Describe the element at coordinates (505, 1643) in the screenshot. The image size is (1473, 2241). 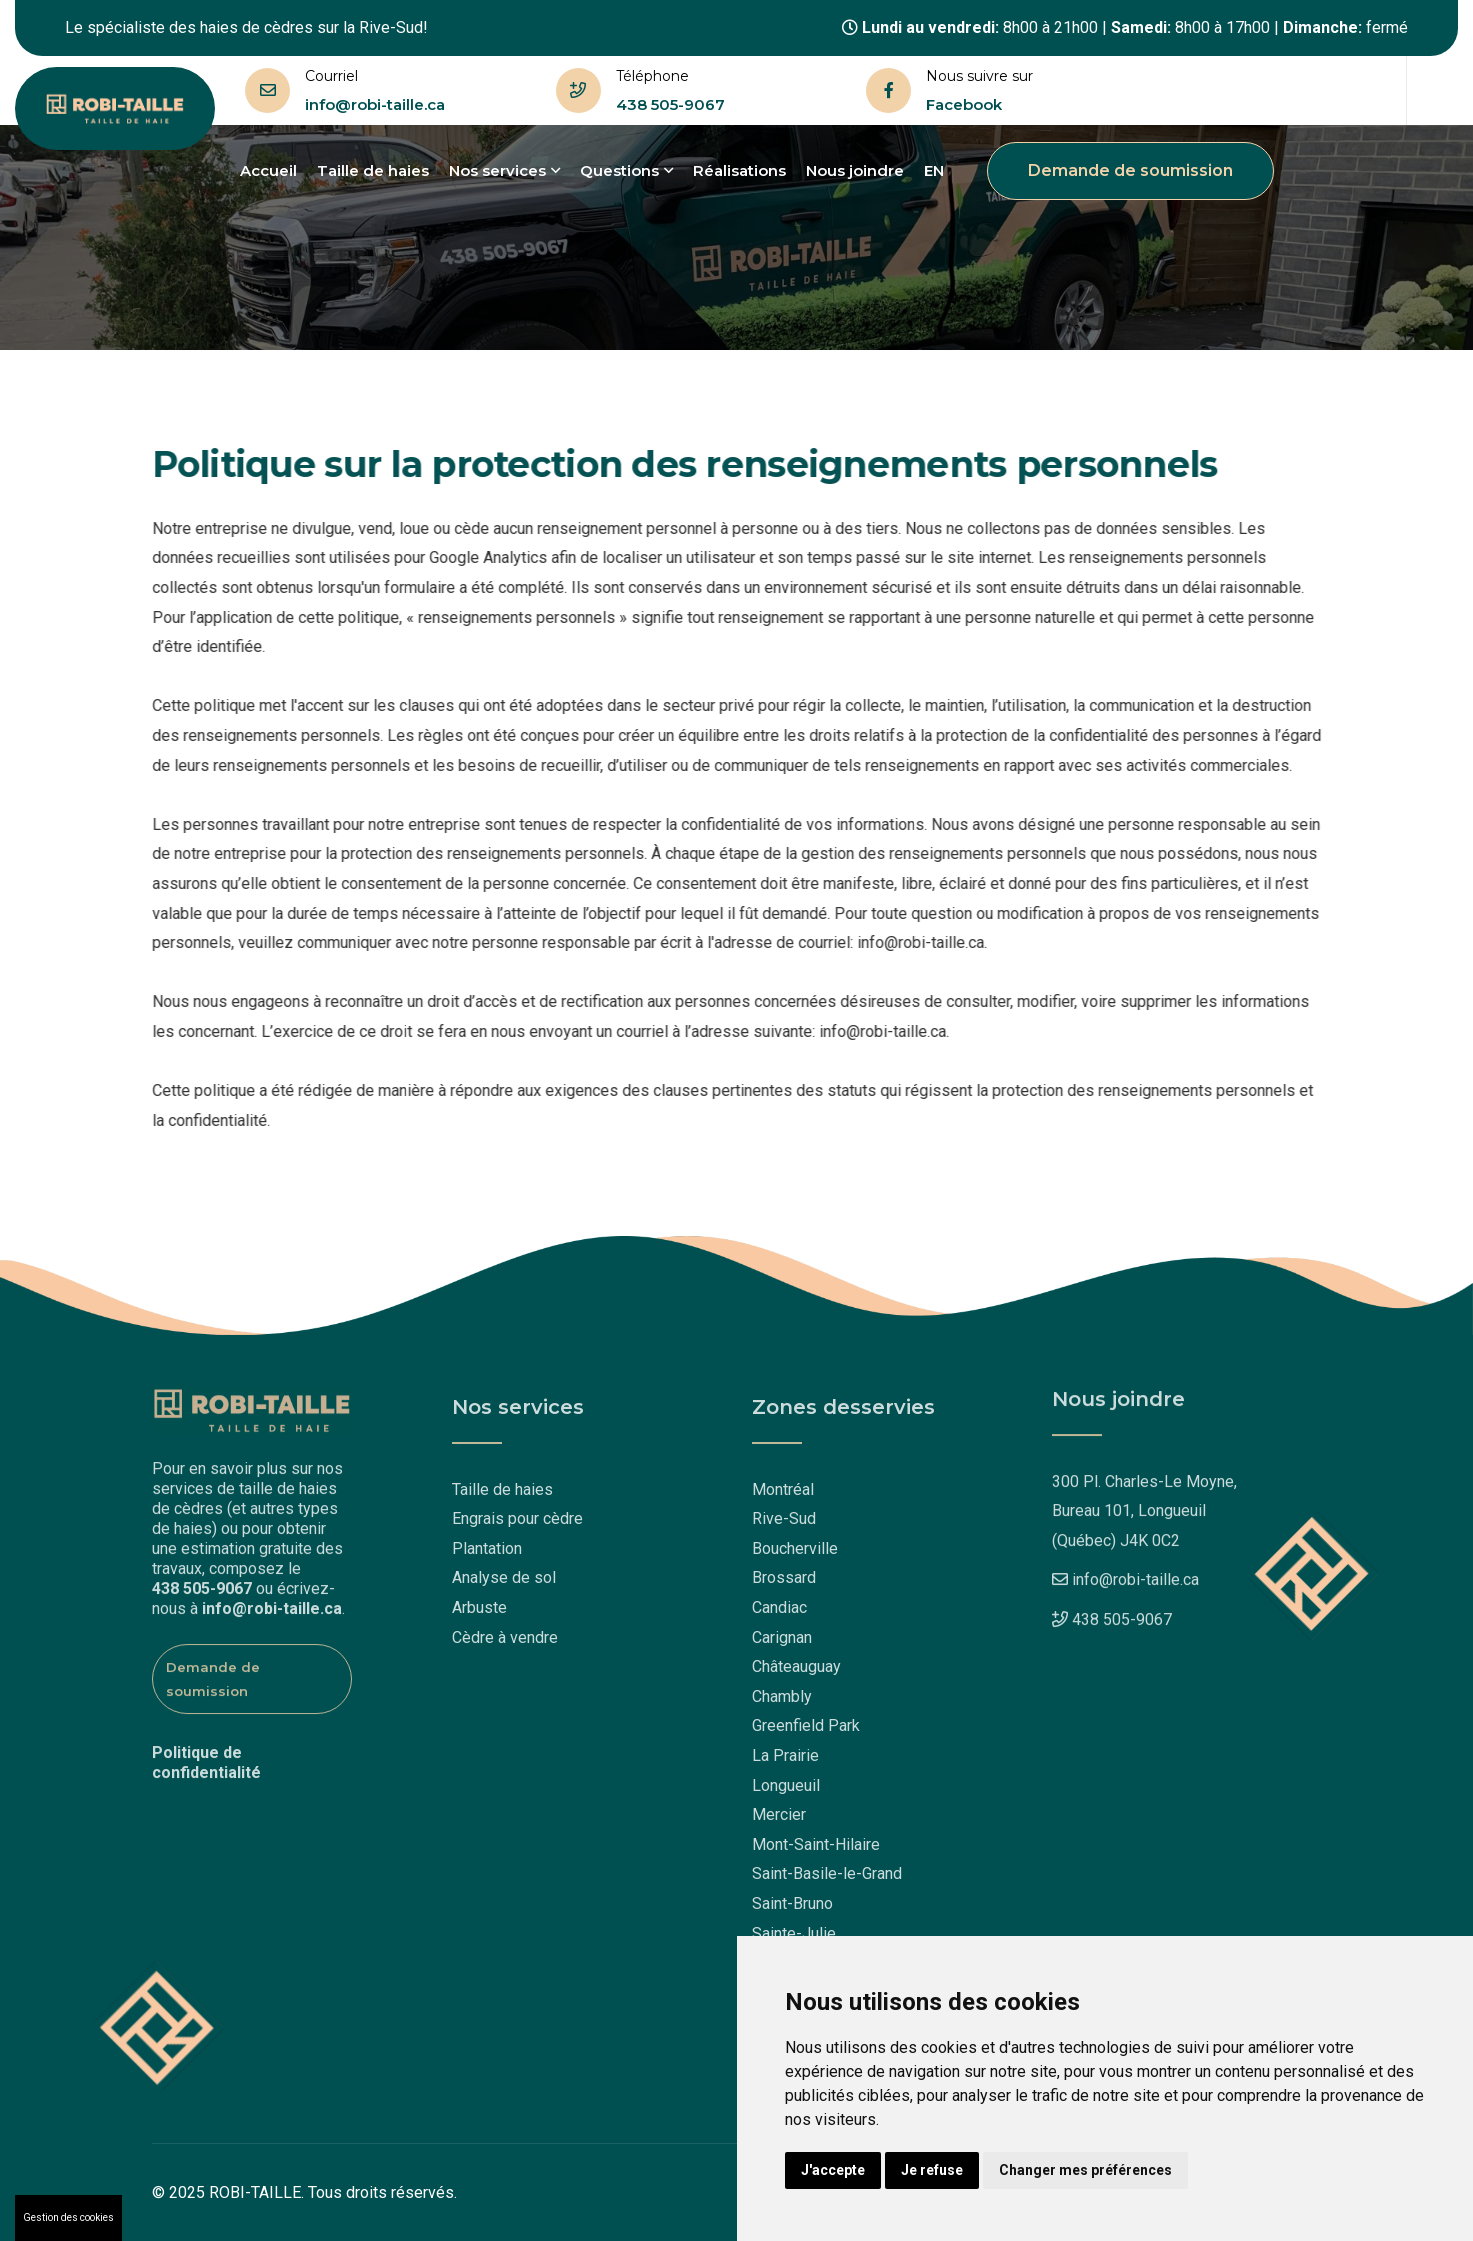
I see `Cèdre à vendre` at that location.